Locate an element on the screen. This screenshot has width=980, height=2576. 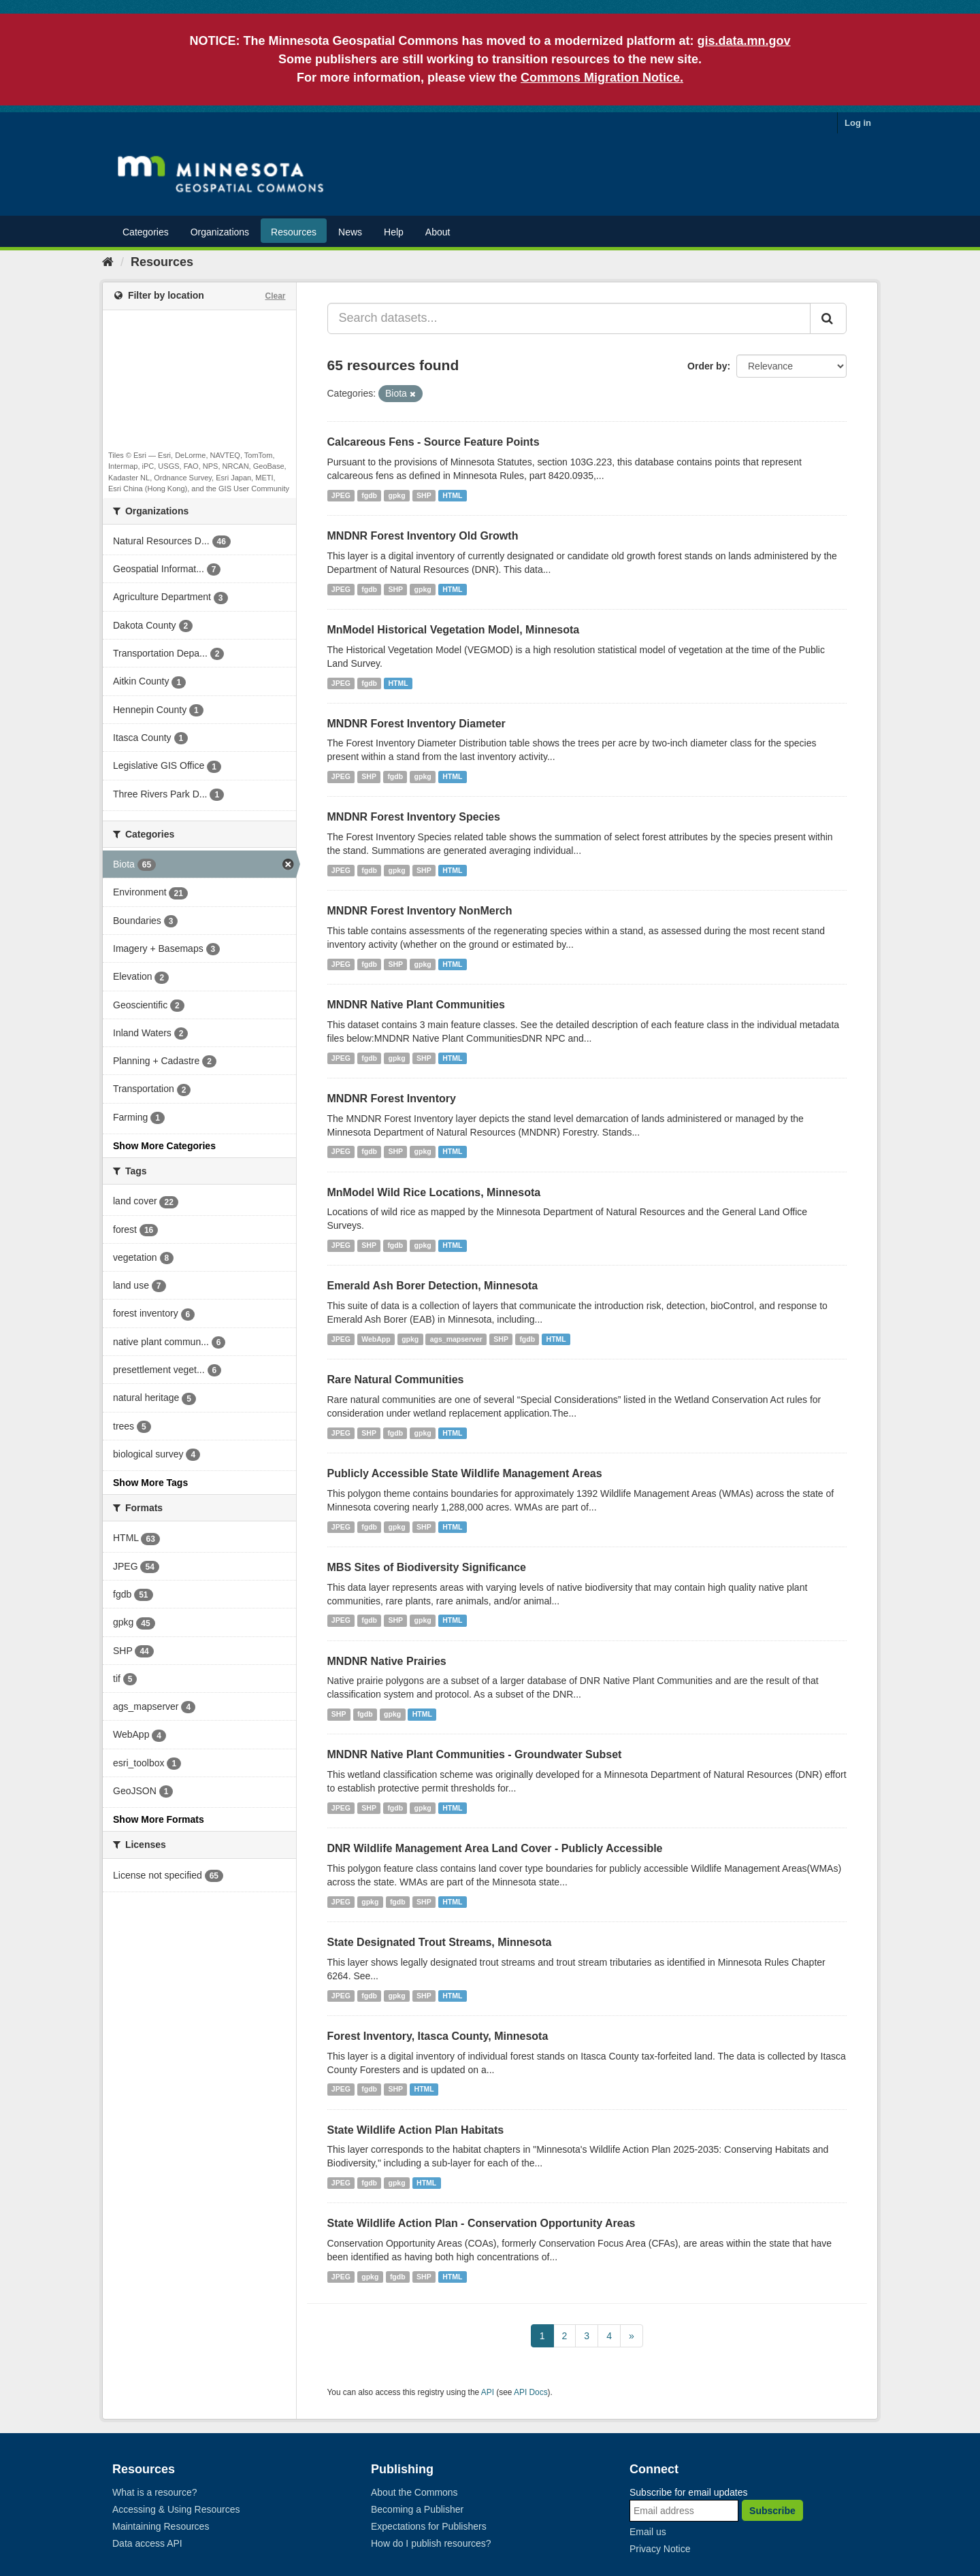
DNR Wildlife Management Area Land Cover - Publicly Accessible is located at coordinates (495, 1848).